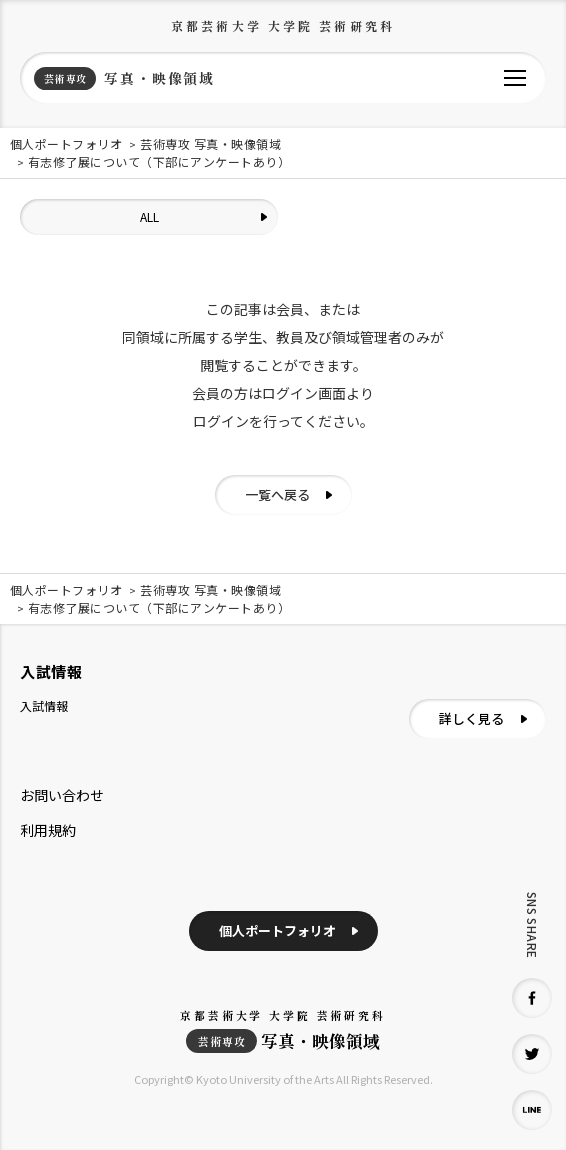  I want to click on 詳しく見る, so click(471, 718).